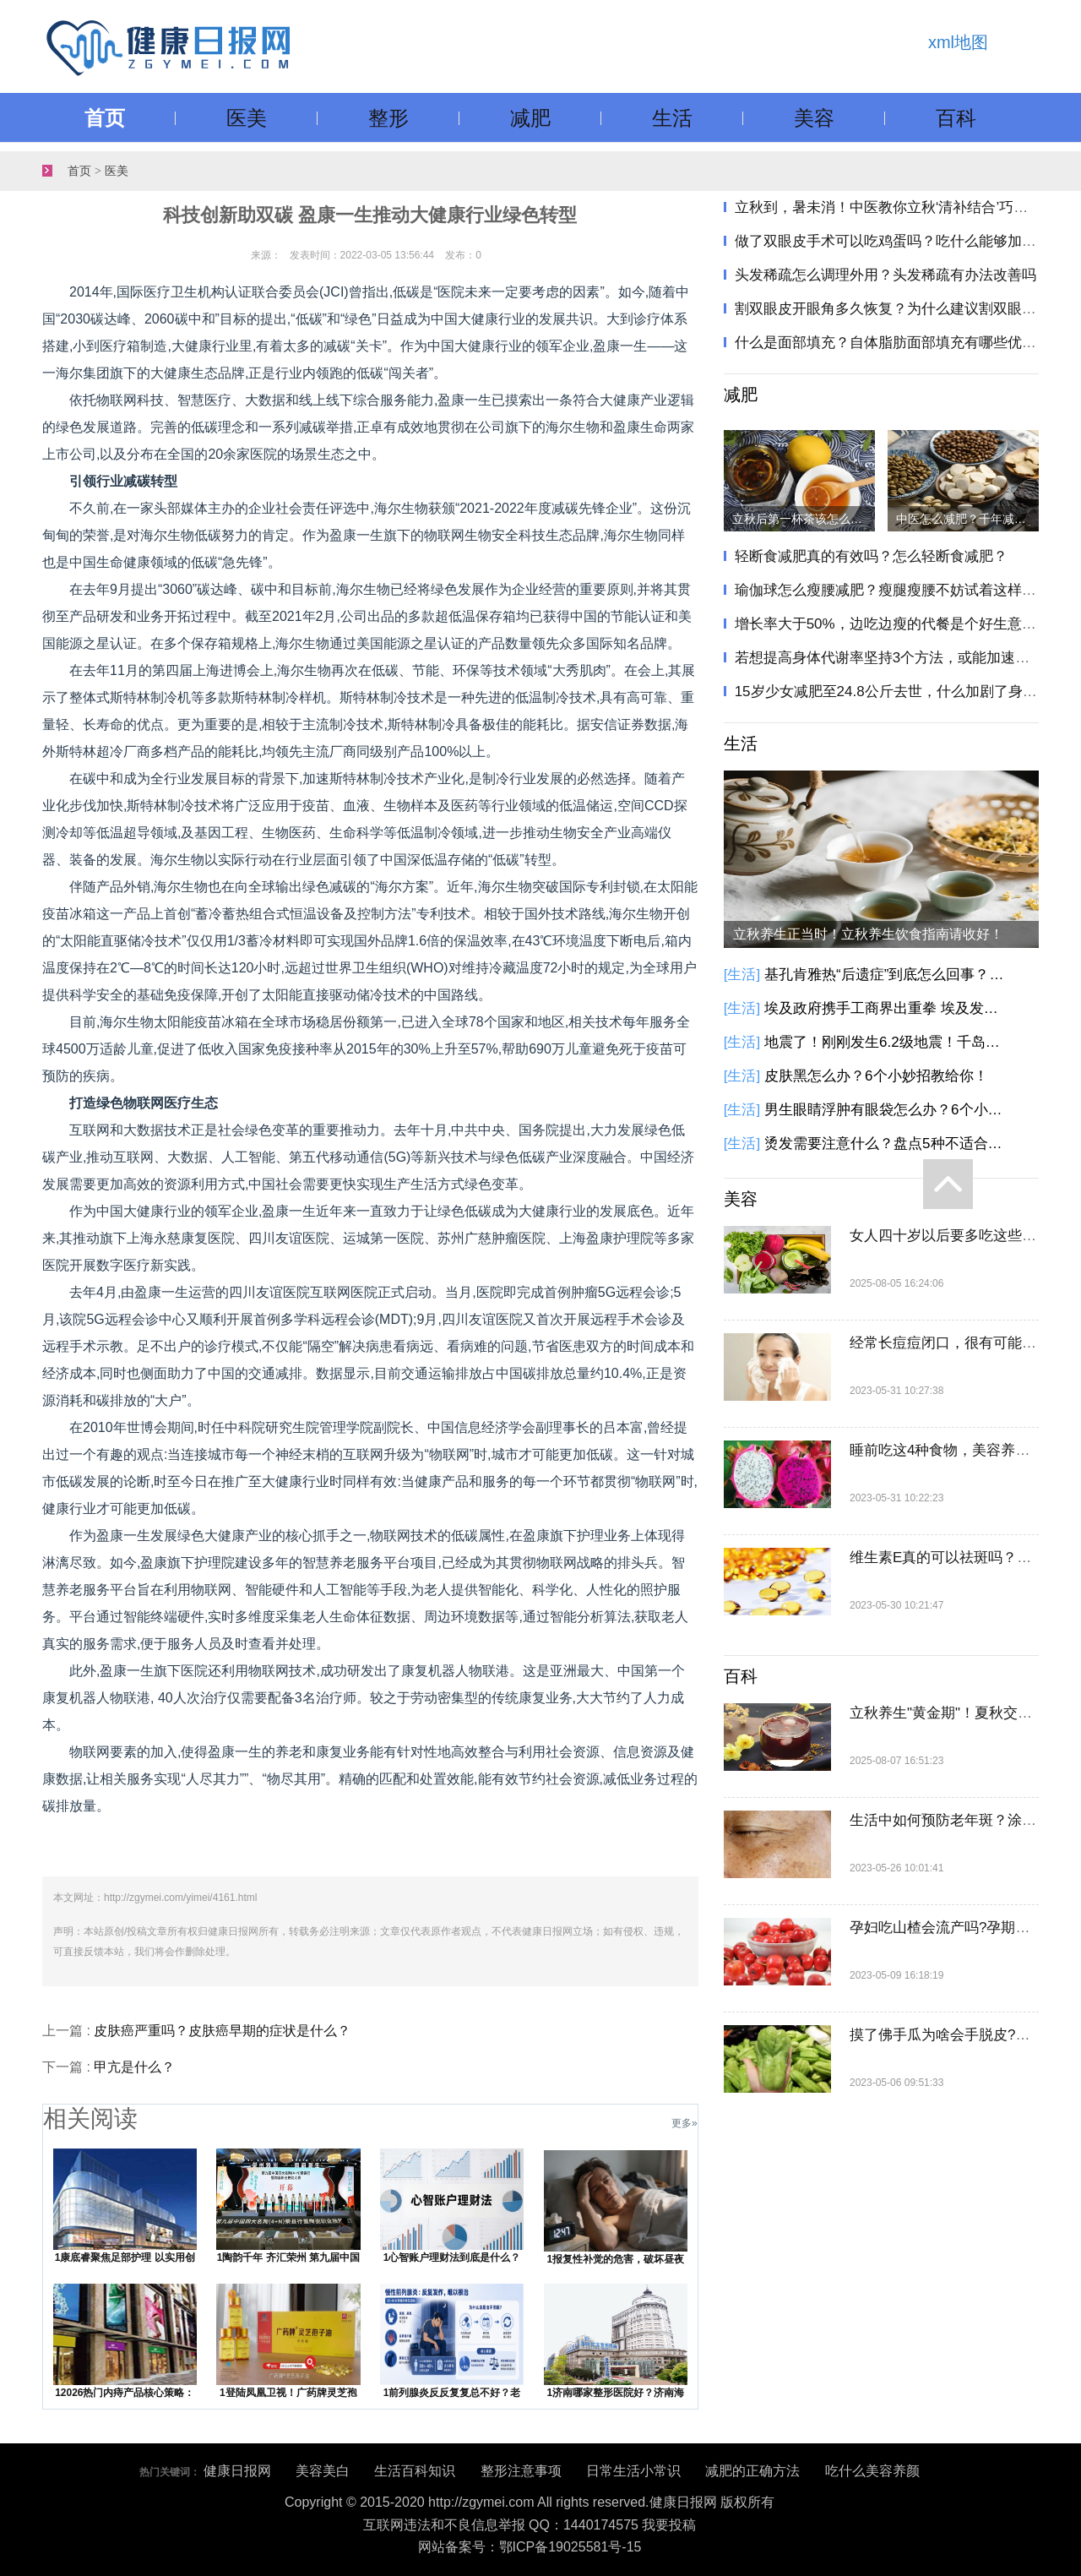 This screenshot has height=2576, width=1081. What do you see at coordinates (886, 975) in the screenshot?
I see `基孔肯雅热“后遗症”到底怎么回事？基孔肯雅热有这些后遗症，别大意！` at bounding box center [886, 975].